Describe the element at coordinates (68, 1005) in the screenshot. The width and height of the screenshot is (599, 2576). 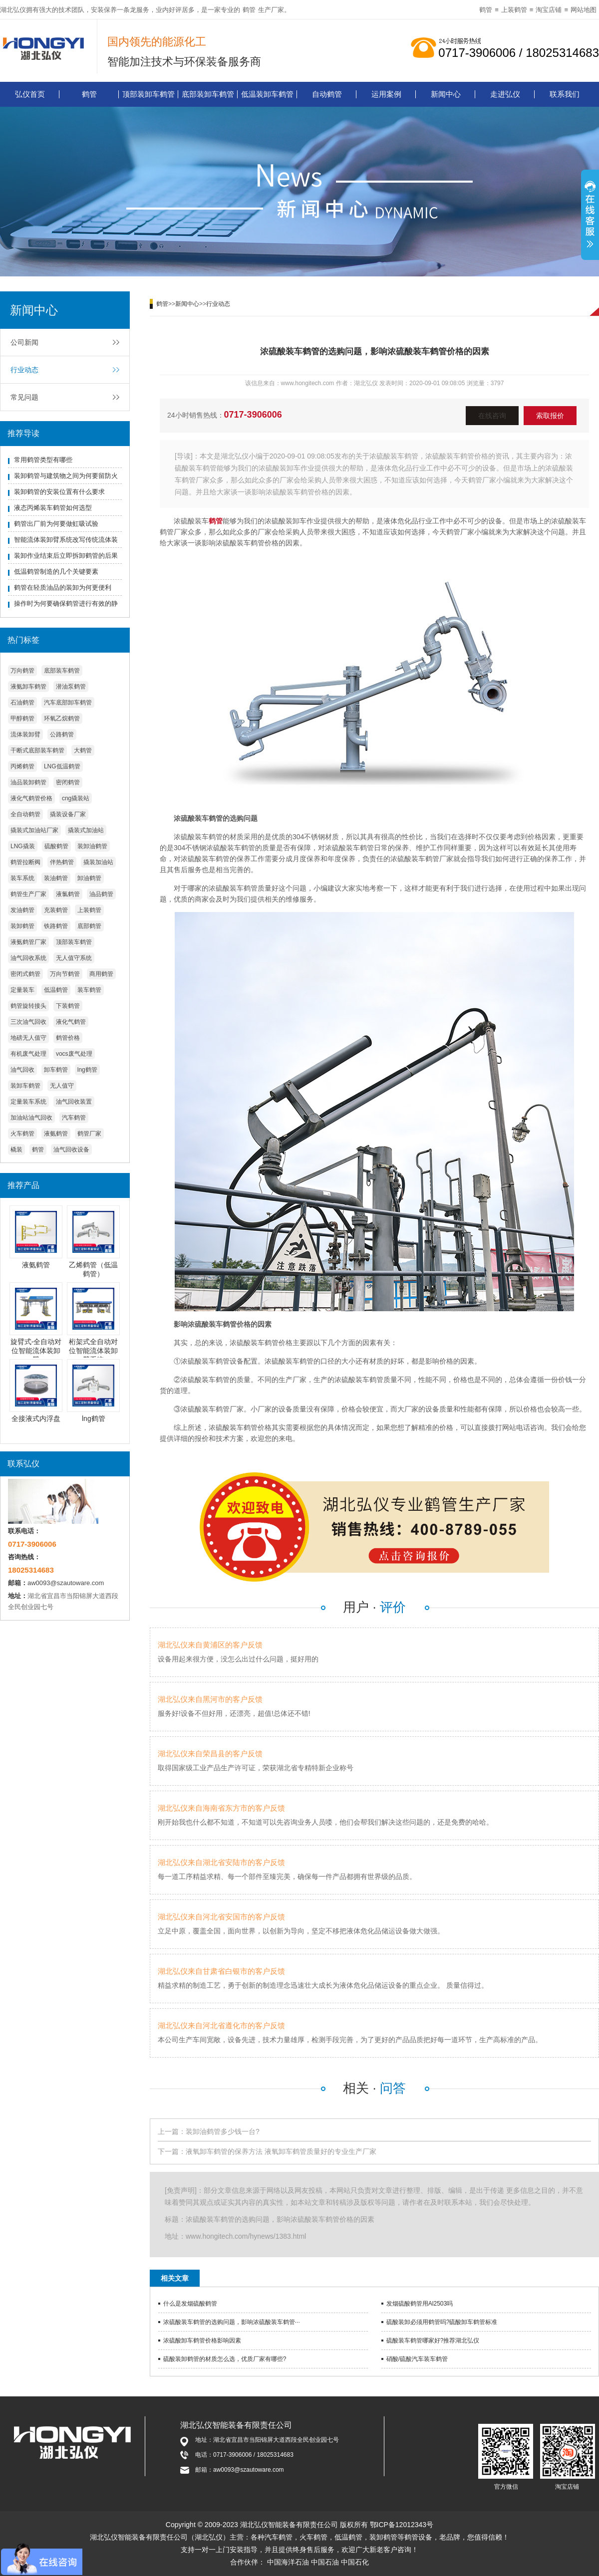
I see `下装鹤管` at that location.